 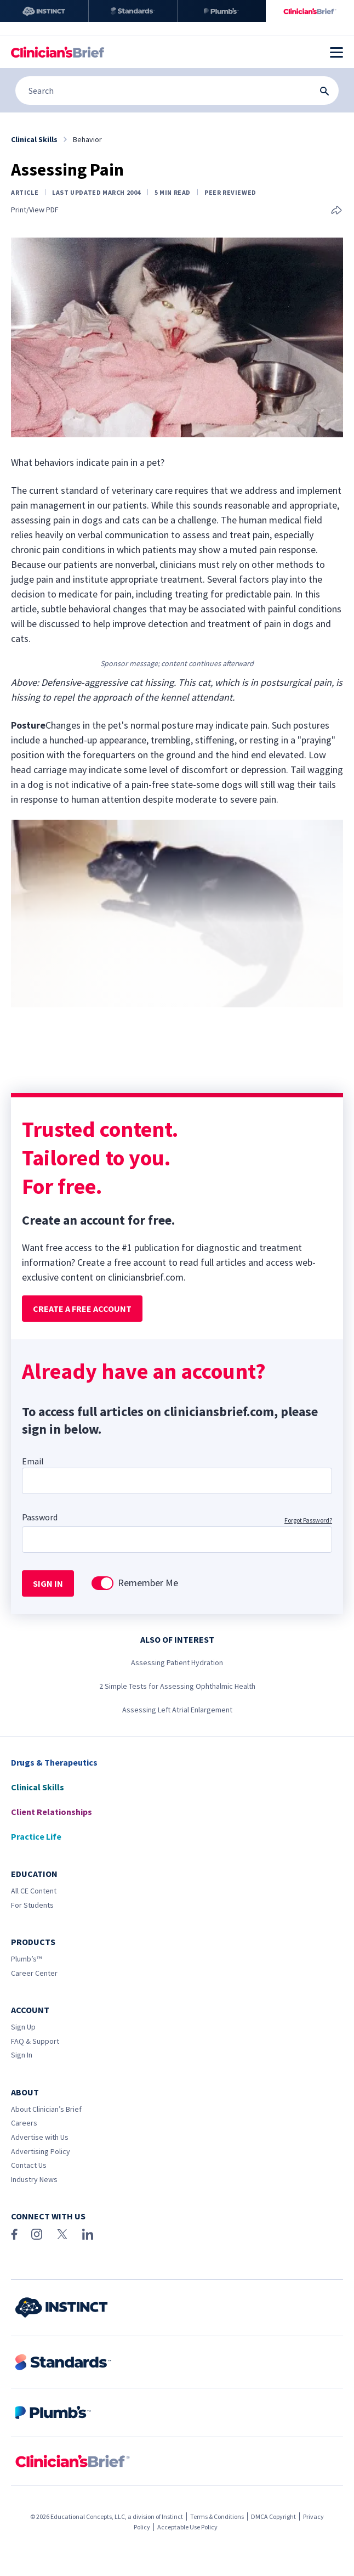 I want to click on All CE Content, so click(x=33, y=1891).